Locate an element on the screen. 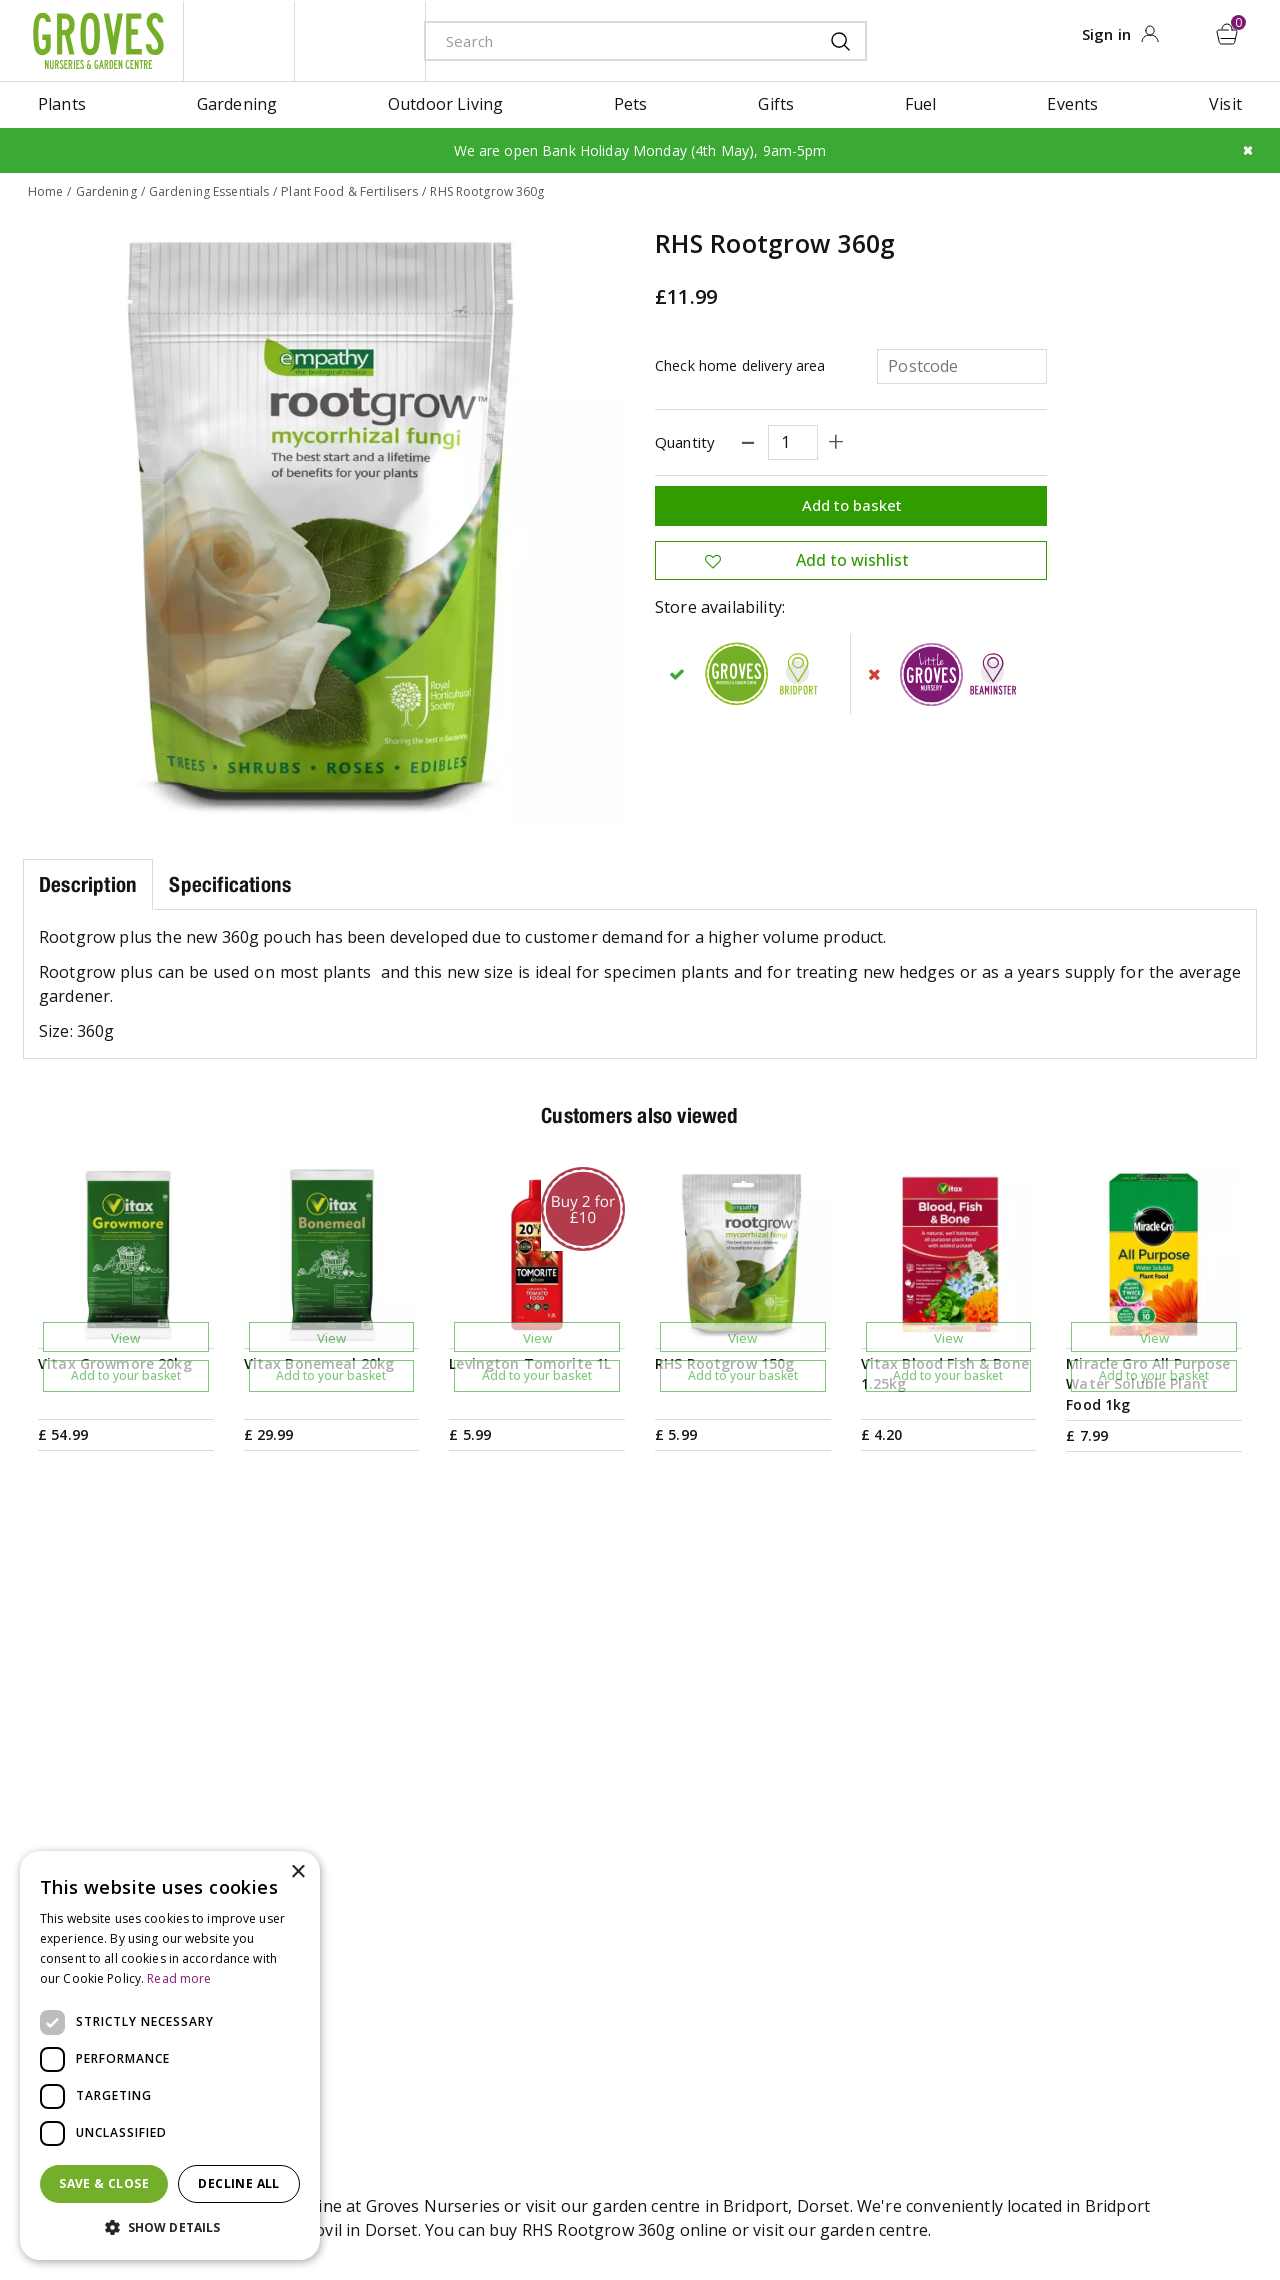 This screenshot has width=1280, height=2280. [button] is located at coordinates (170, 2228).